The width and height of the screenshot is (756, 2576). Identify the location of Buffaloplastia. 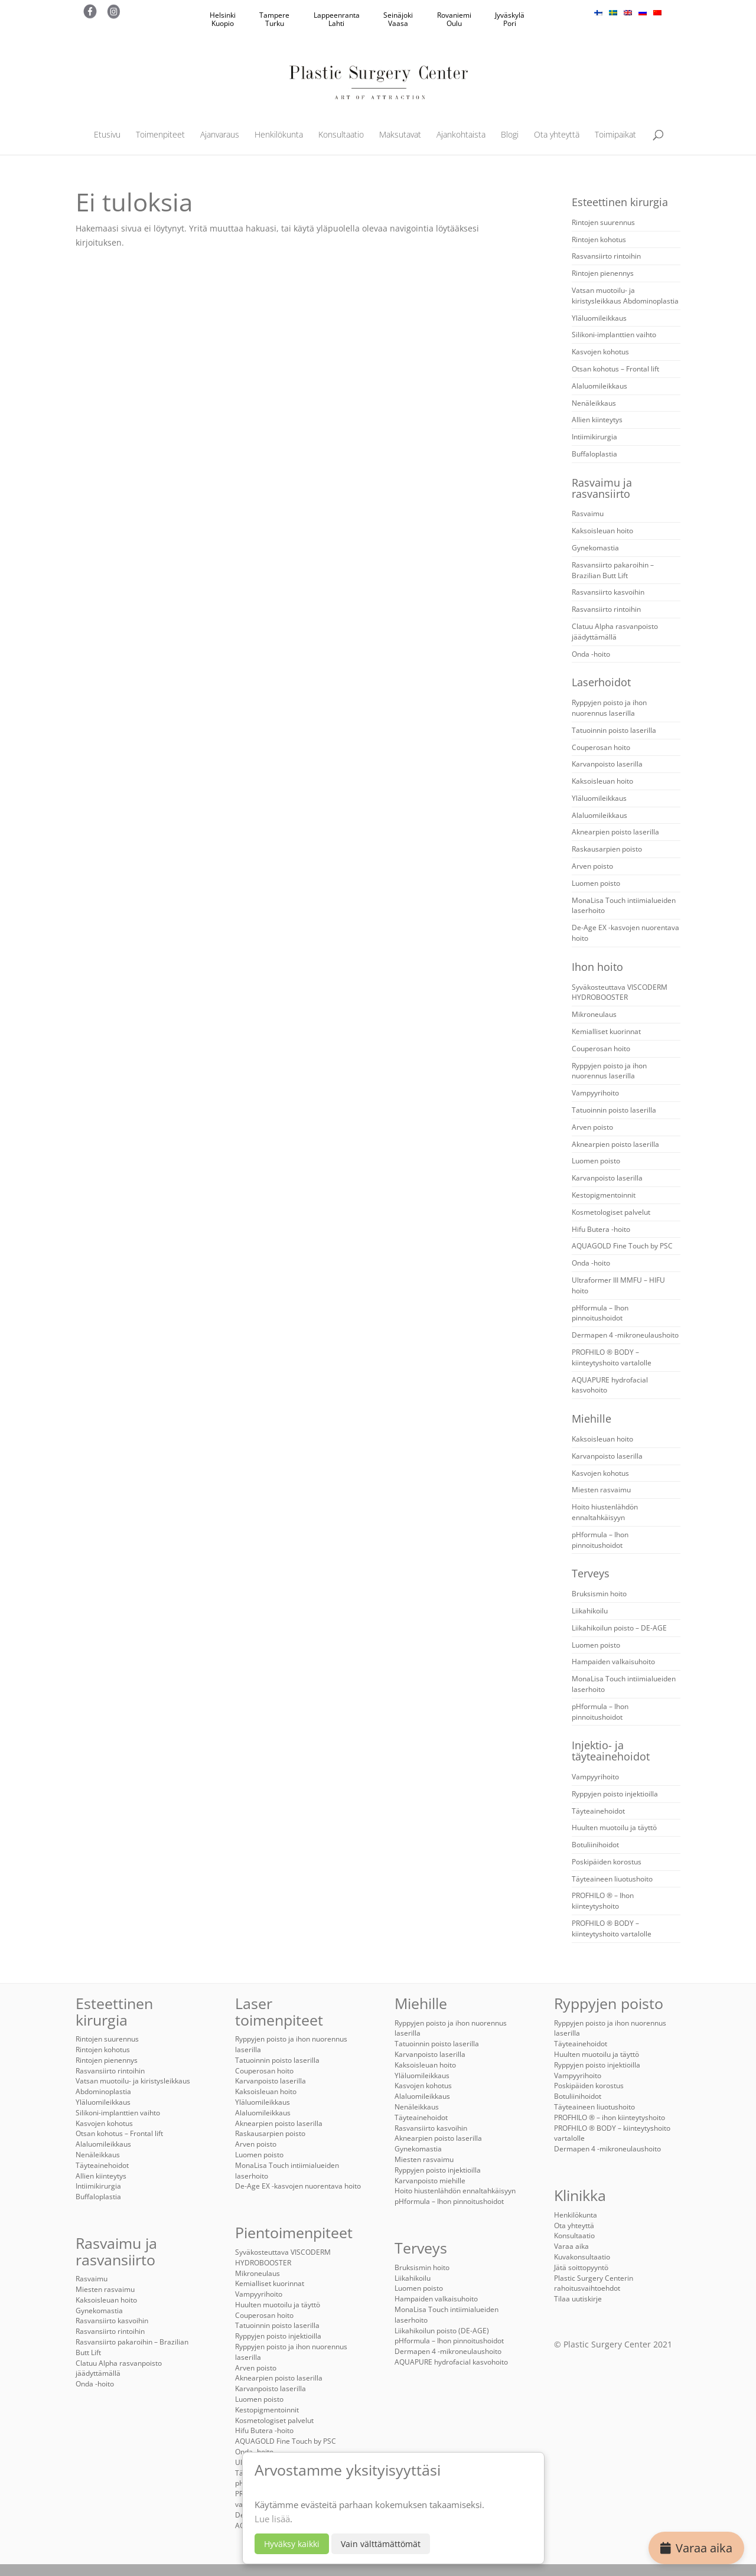
(594, 454).